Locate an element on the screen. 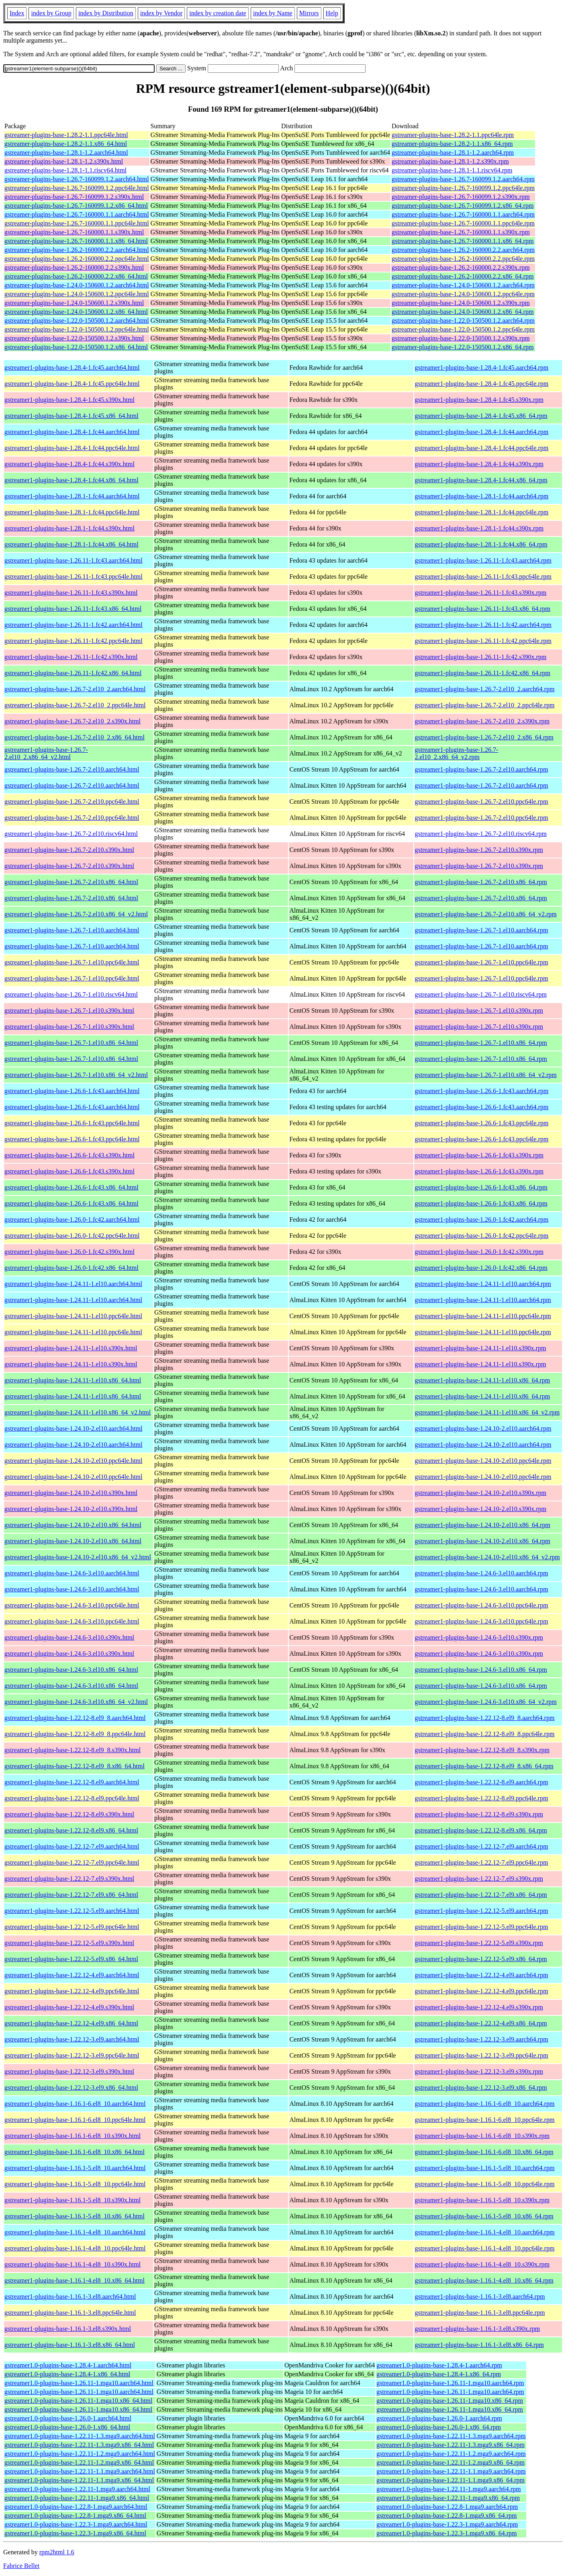  gstreamer1-plugins-base-1.22.12-4.el9.s390x.rpm is located at coordinates (479, 2007).